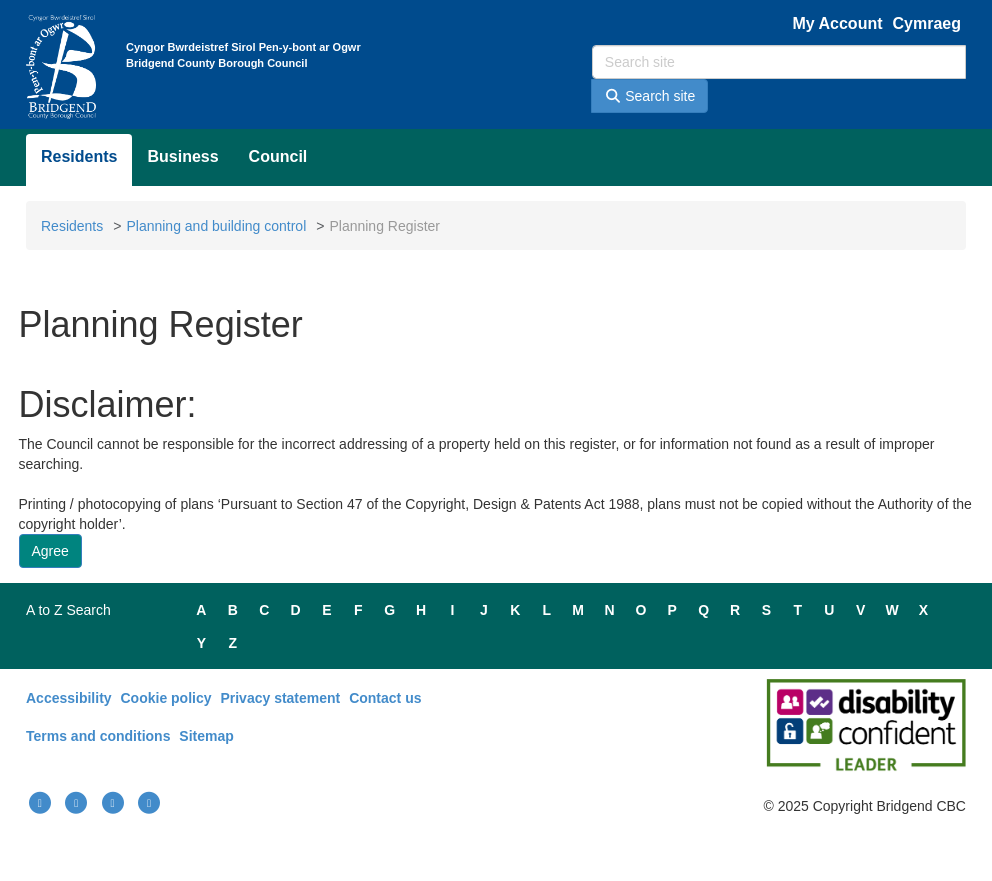  I want to click on N [Main A to Z - N], so click(609, 610).